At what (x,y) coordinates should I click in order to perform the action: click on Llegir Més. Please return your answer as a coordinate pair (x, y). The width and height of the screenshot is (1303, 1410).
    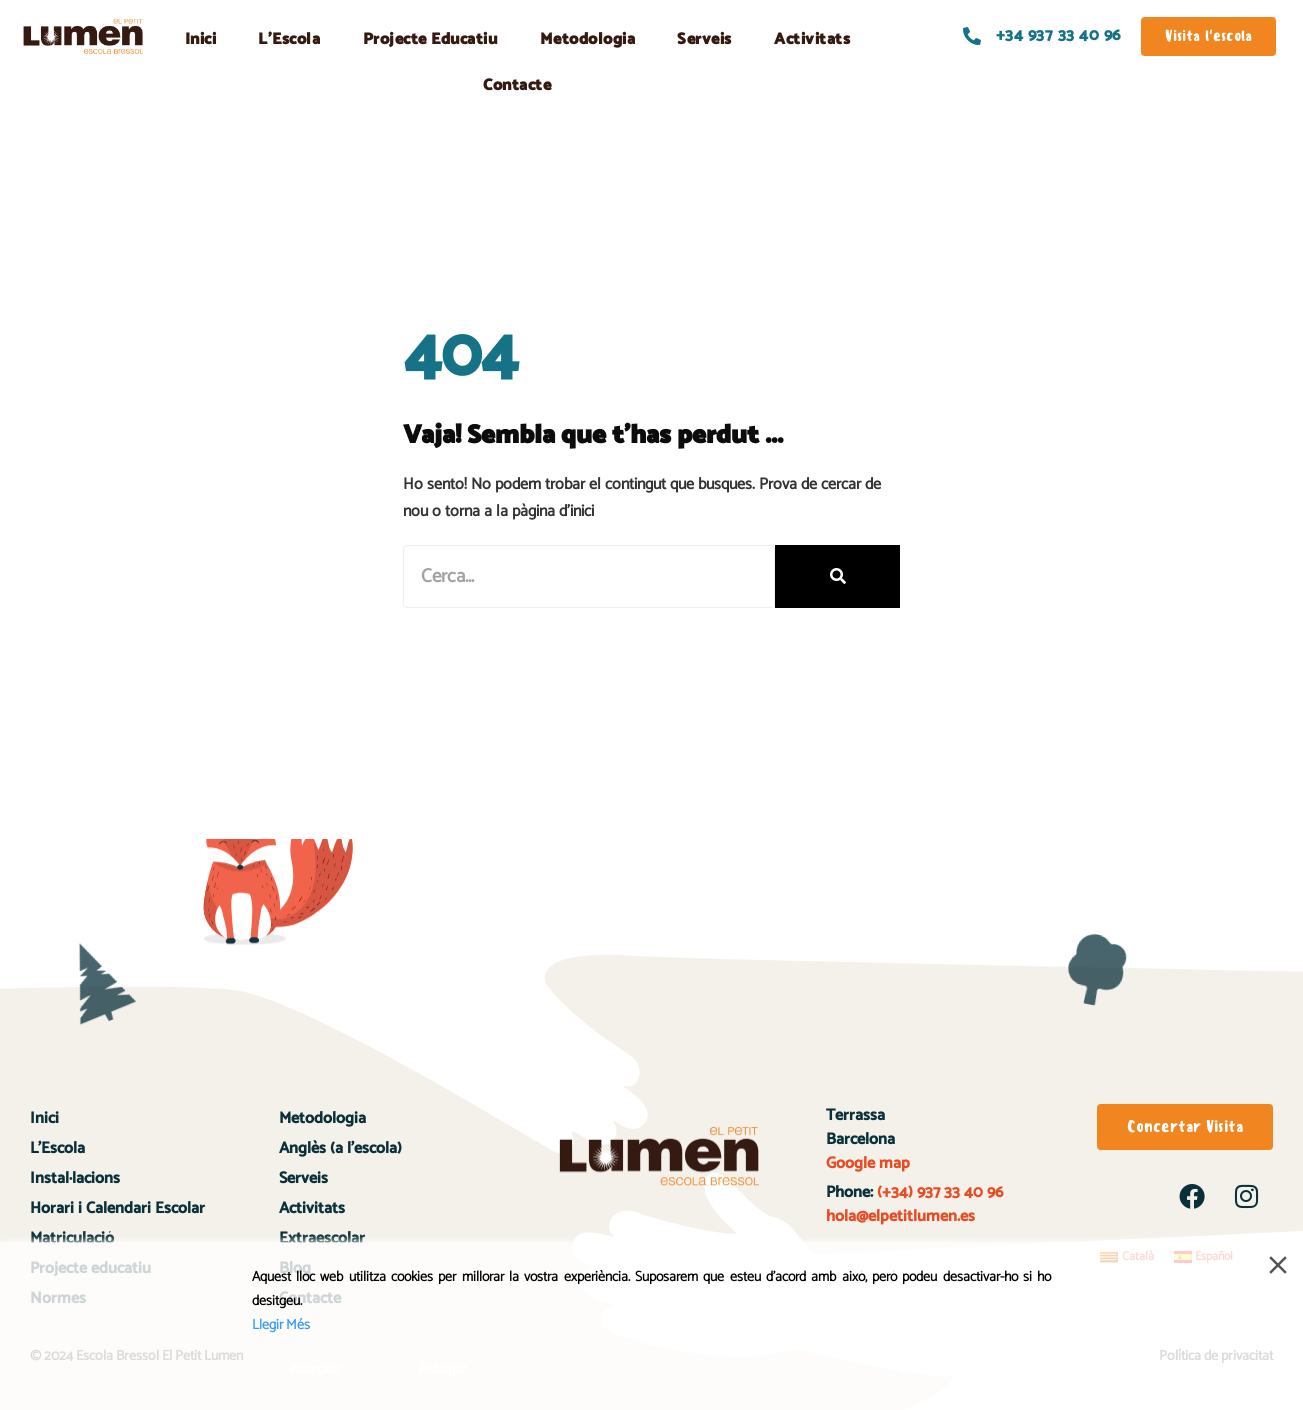
    Looking at the image, I should click on (281, 1325).